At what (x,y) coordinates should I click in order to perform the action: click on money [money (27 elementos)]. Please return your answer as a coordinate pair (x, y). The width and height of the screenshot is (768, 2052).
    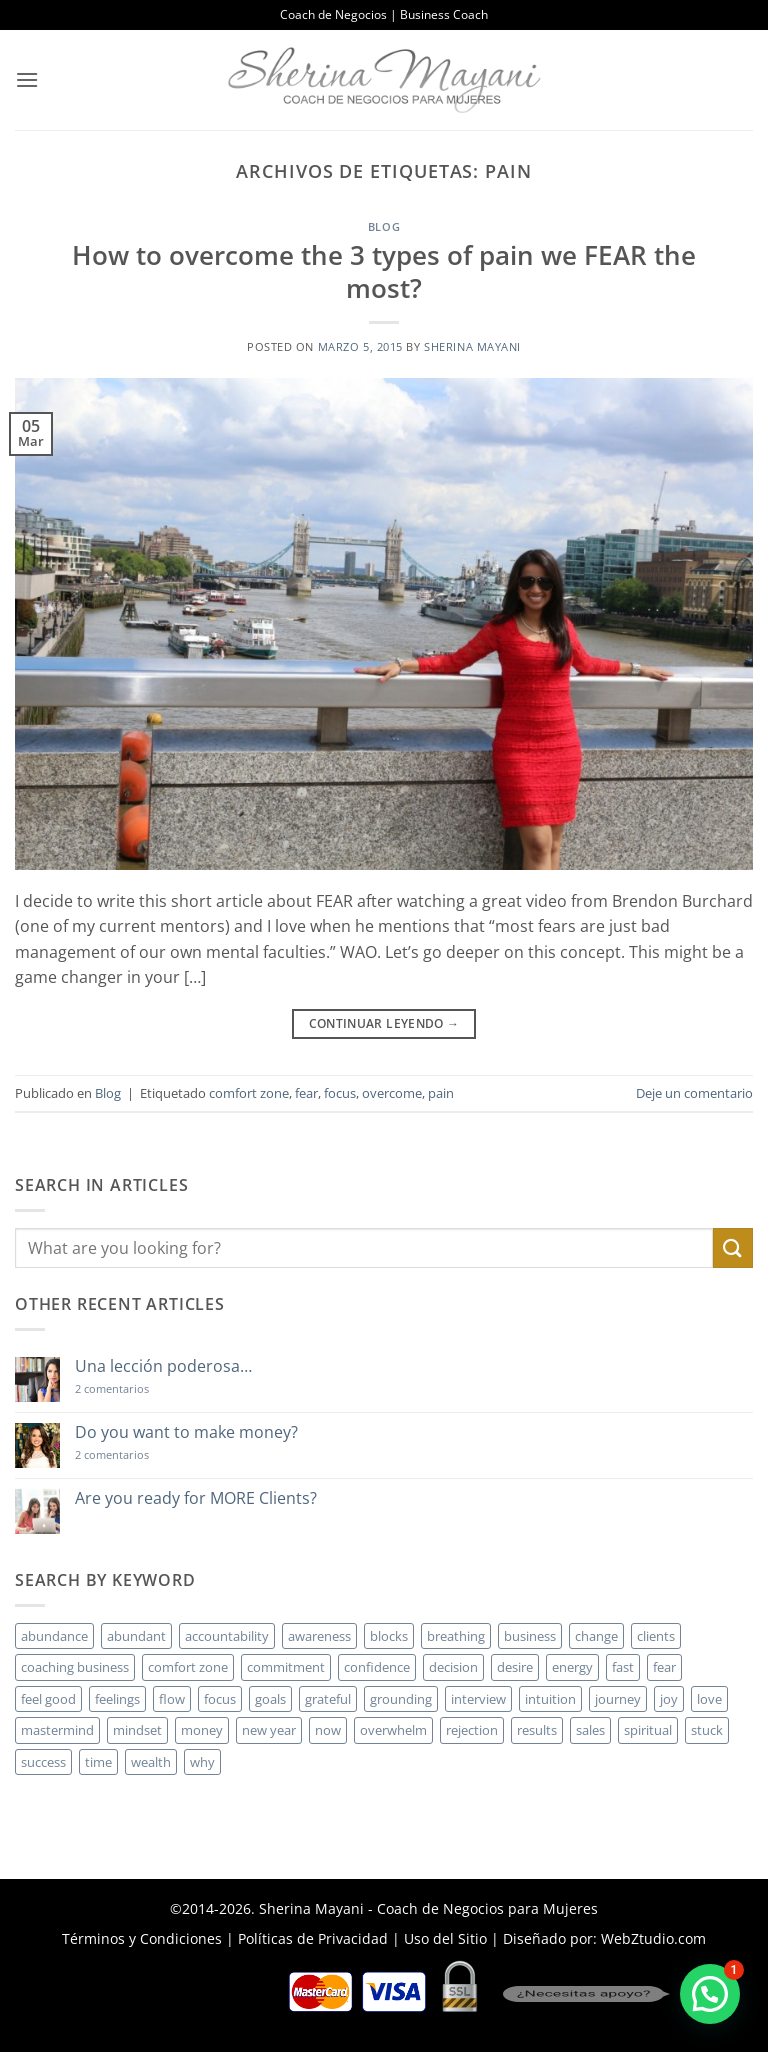
    Looking at the image, I should click on (202, 1730).